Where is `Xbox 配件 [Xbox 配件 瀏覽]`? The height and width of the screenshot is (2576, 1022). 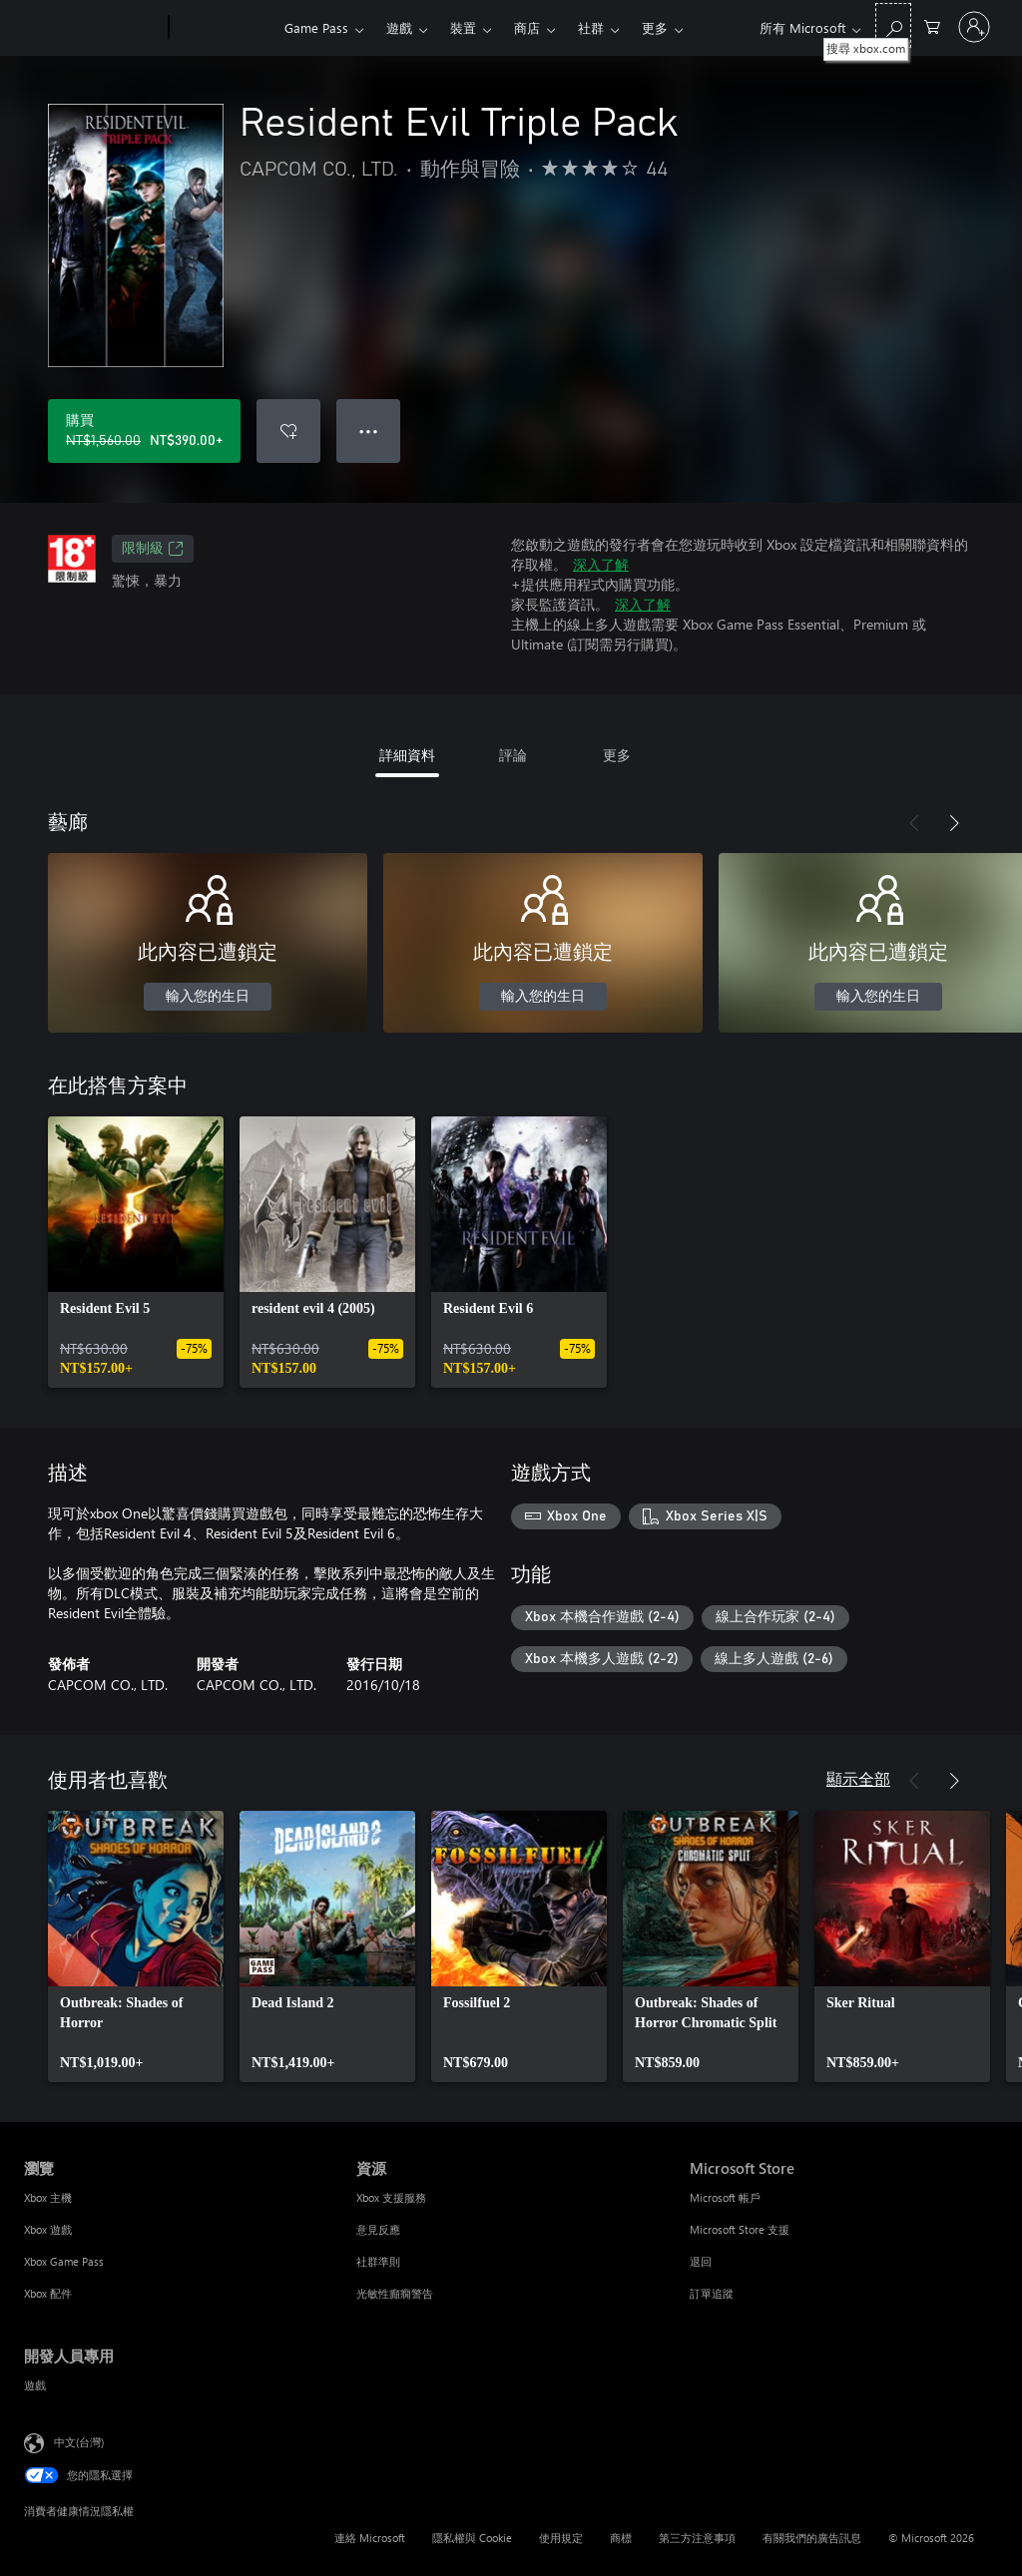 Xbox 配件 [Xbox 配件 瀏覽] is located at coordinates (48, 2293).